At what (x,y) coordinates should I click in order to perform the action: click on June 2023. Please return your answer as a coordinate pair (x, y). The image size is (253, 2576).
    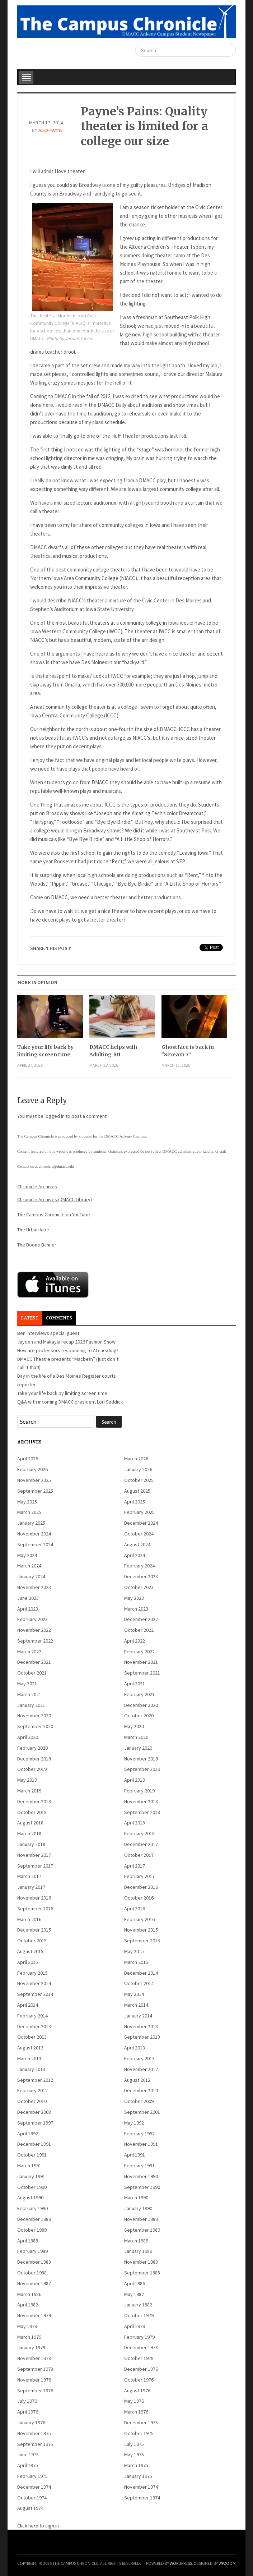
    Looking at the image, I should click on (28, 1598).